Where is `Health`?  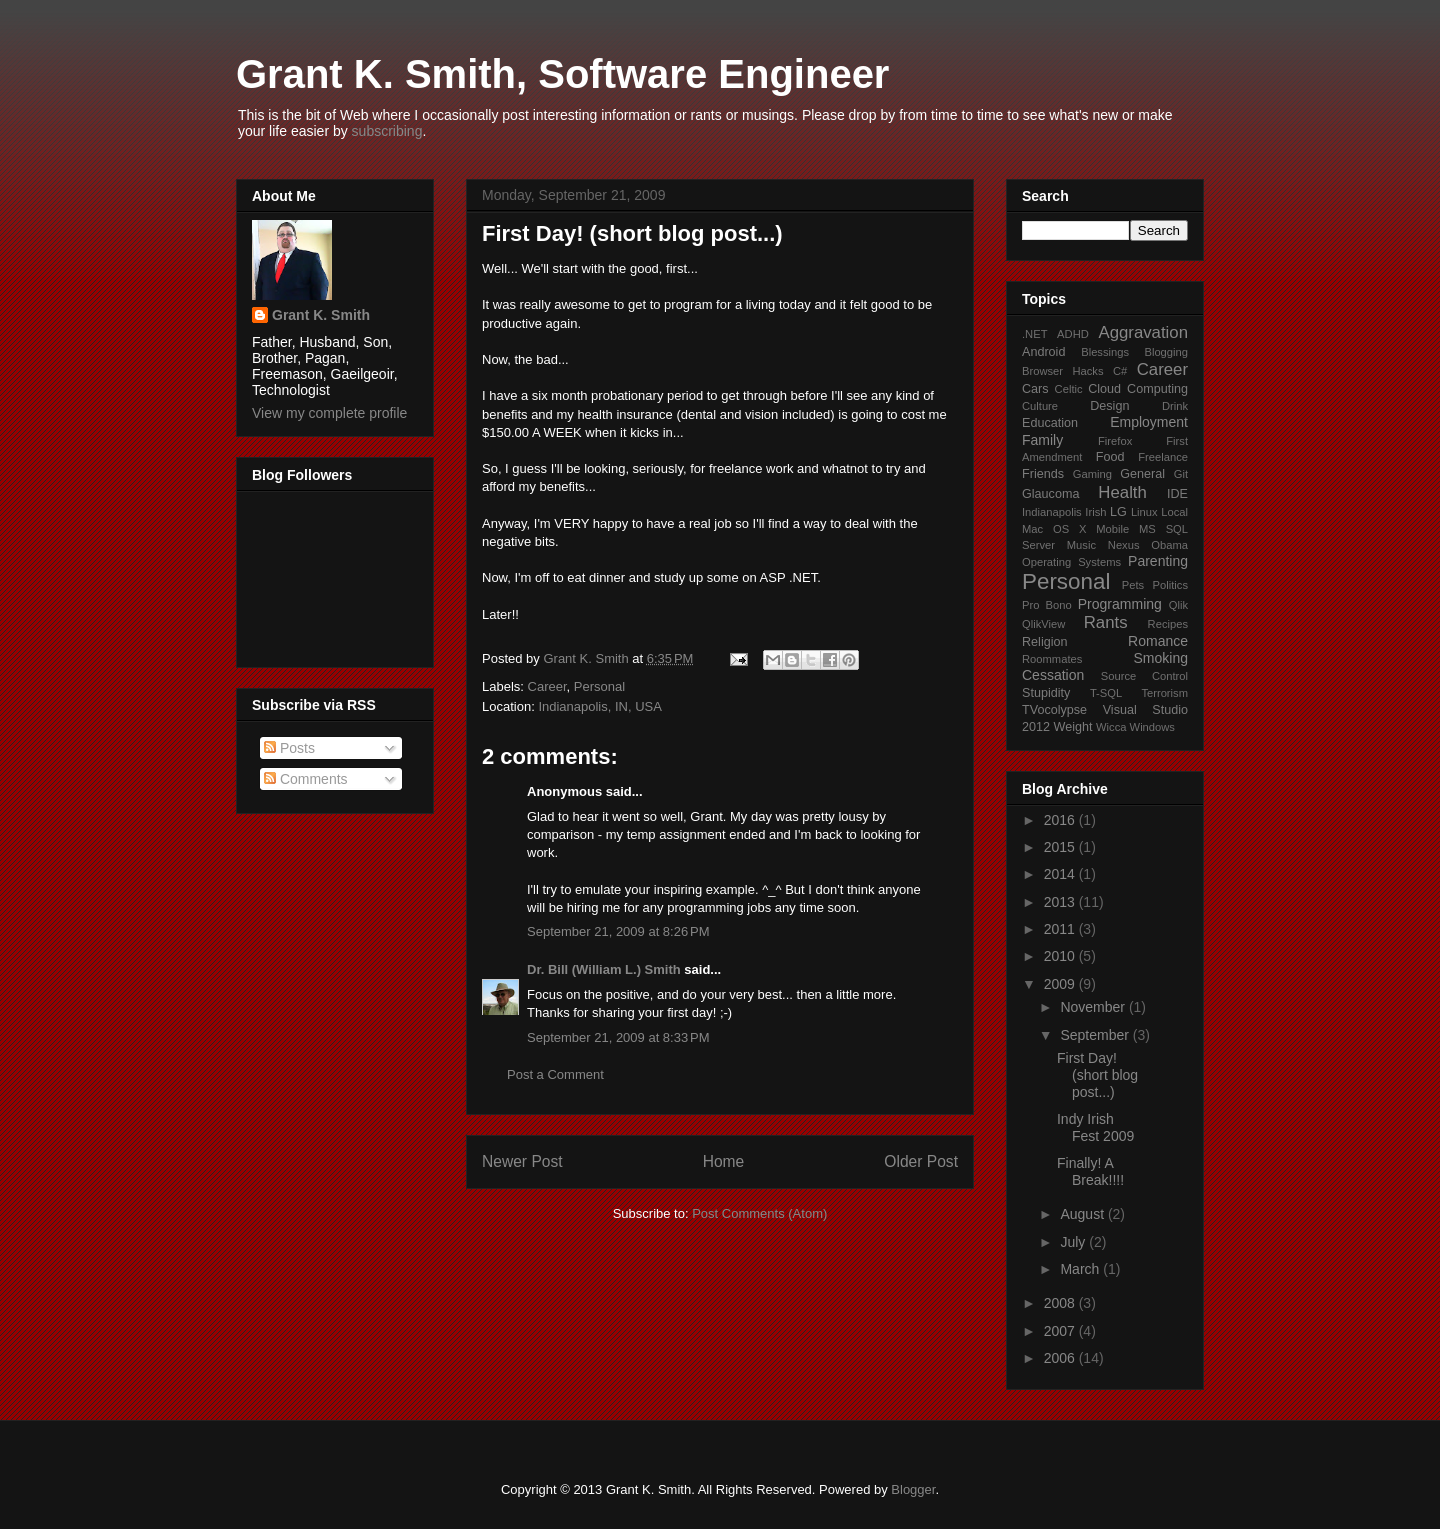
Health is located at coordinates (1122, 492).